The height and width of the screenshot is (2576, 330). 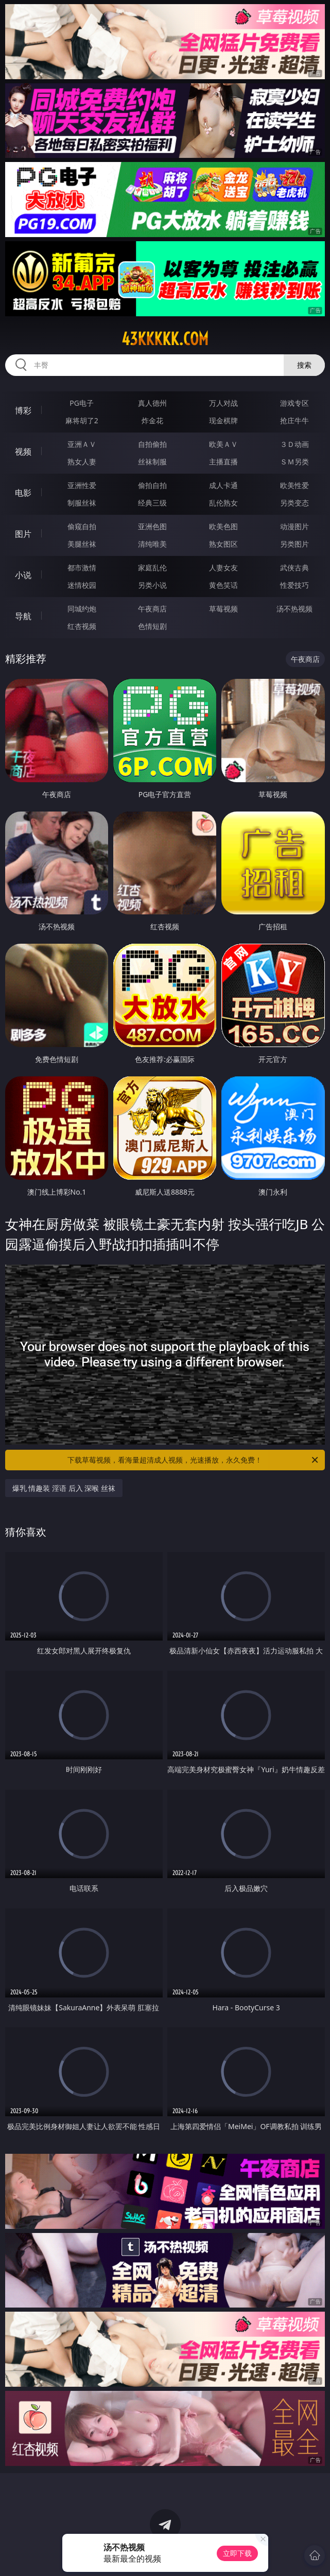 What do you see at coordinates (23, 575) in the screenshot?
I see `小说` at bounding box center [23, 575].